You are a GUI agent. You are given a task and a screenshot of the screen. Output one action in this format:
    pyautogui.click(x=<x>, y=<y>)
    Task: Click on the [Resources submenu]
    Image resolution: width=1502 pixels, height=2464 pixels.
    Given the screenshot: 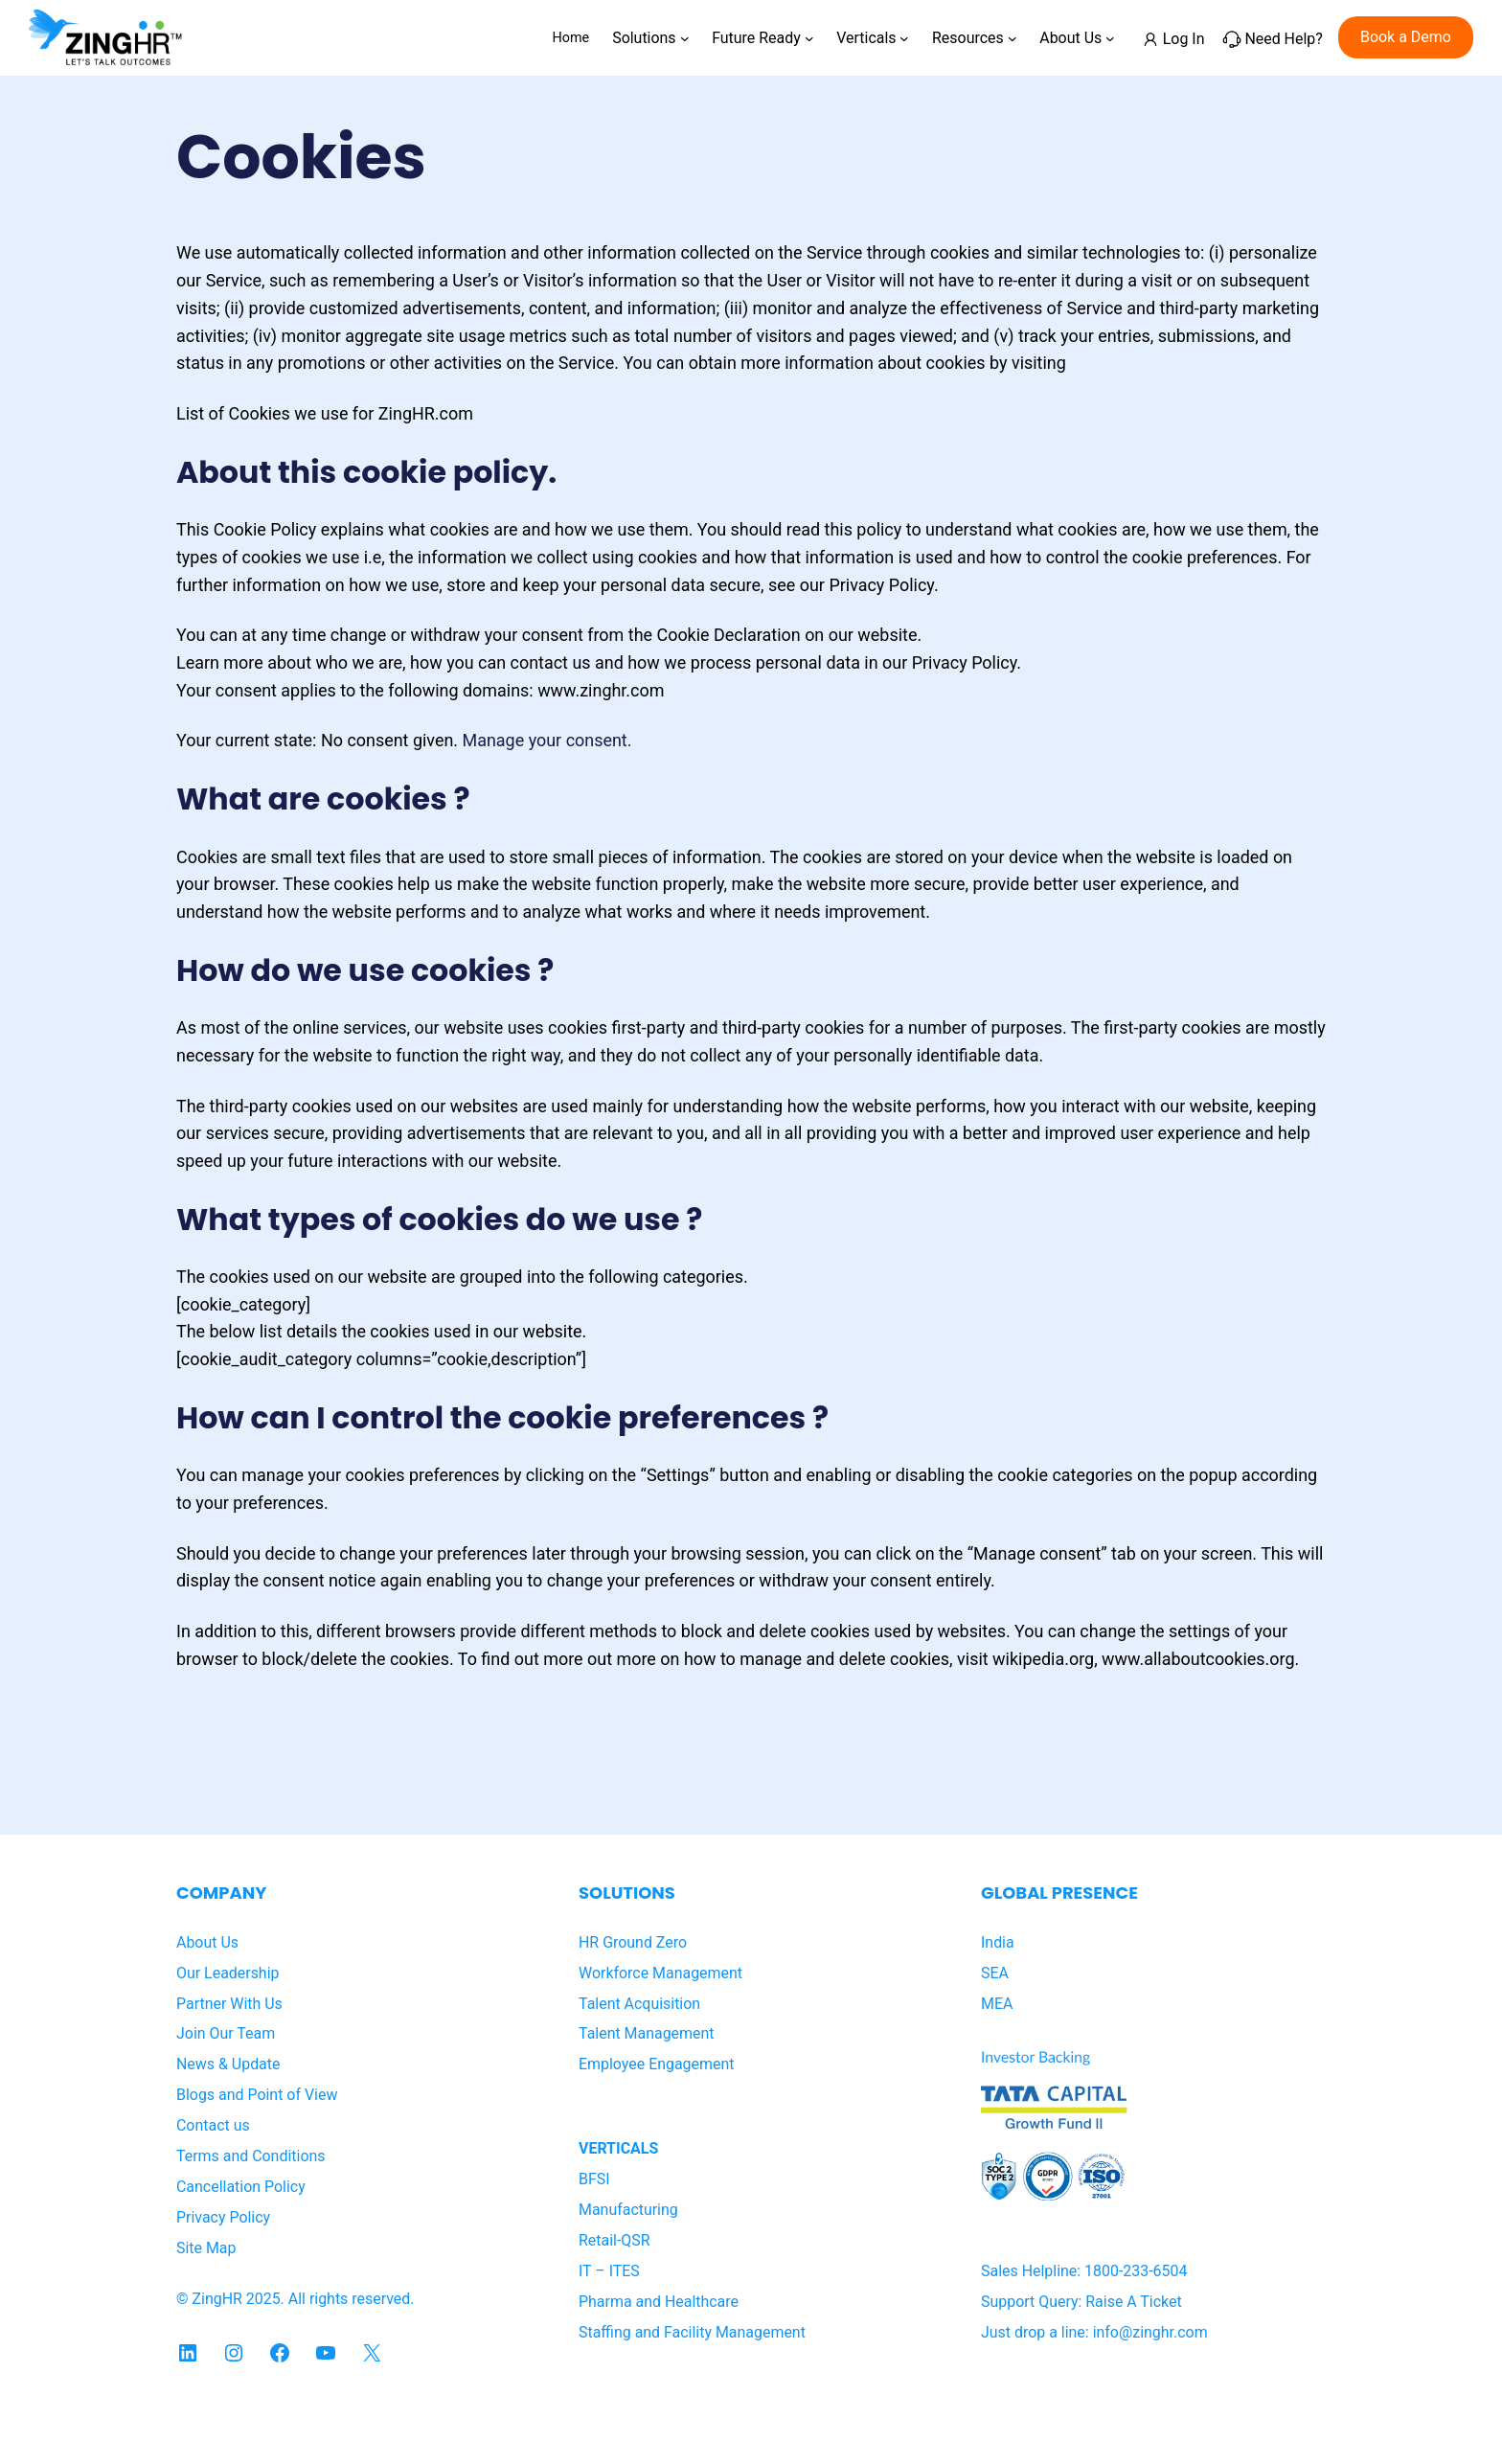 What is the action you would take?
    pyautogui.click(x=1012, y=37)
    